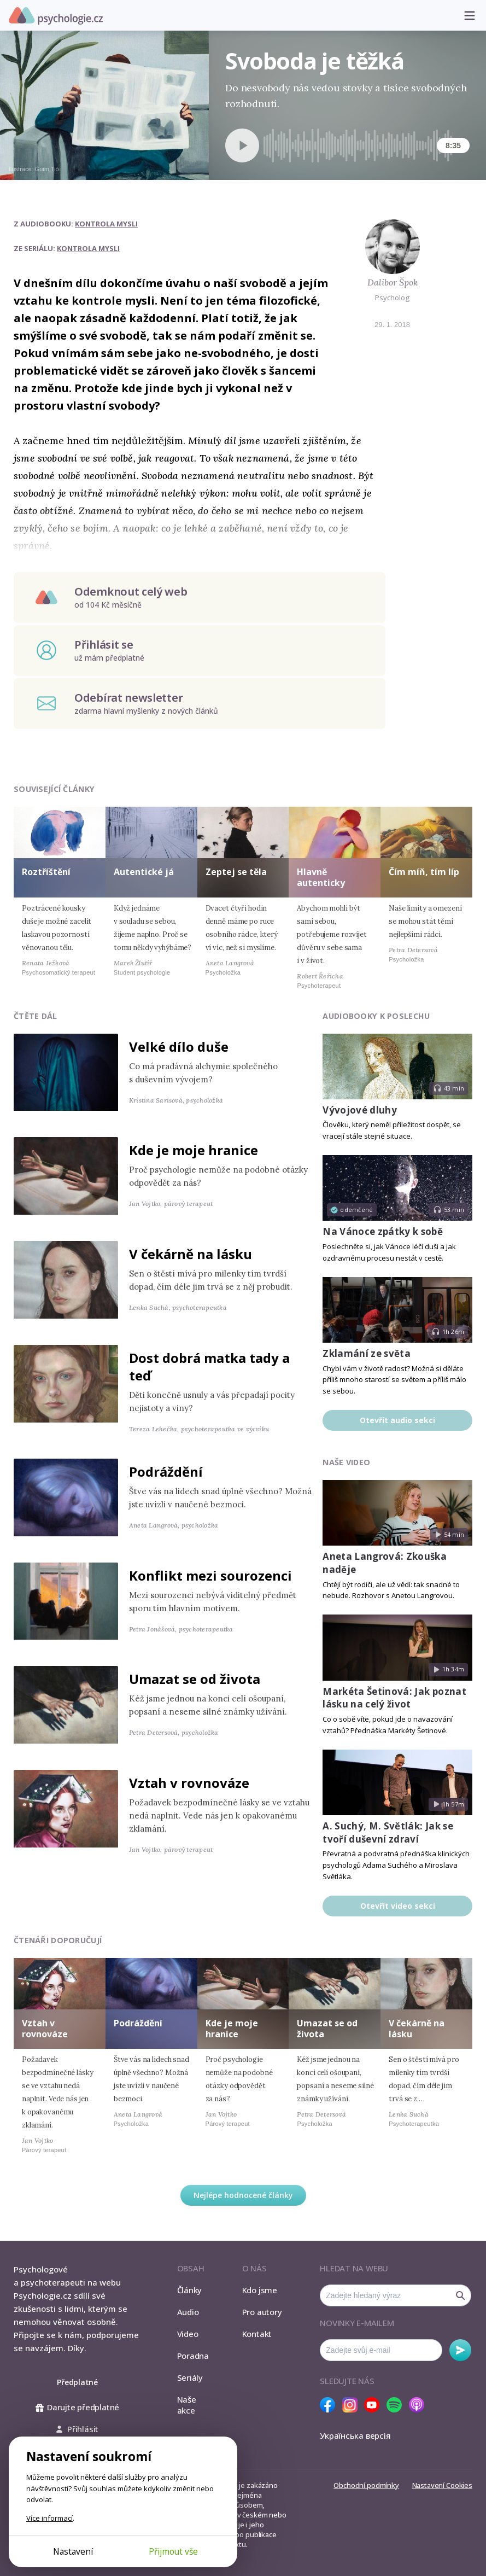 This screenshot has height=2576, width=486. What do you see at coordinates (236, 872) in the screenshot?
I see `Zeptej se těla` at bounding box center [236, 872].